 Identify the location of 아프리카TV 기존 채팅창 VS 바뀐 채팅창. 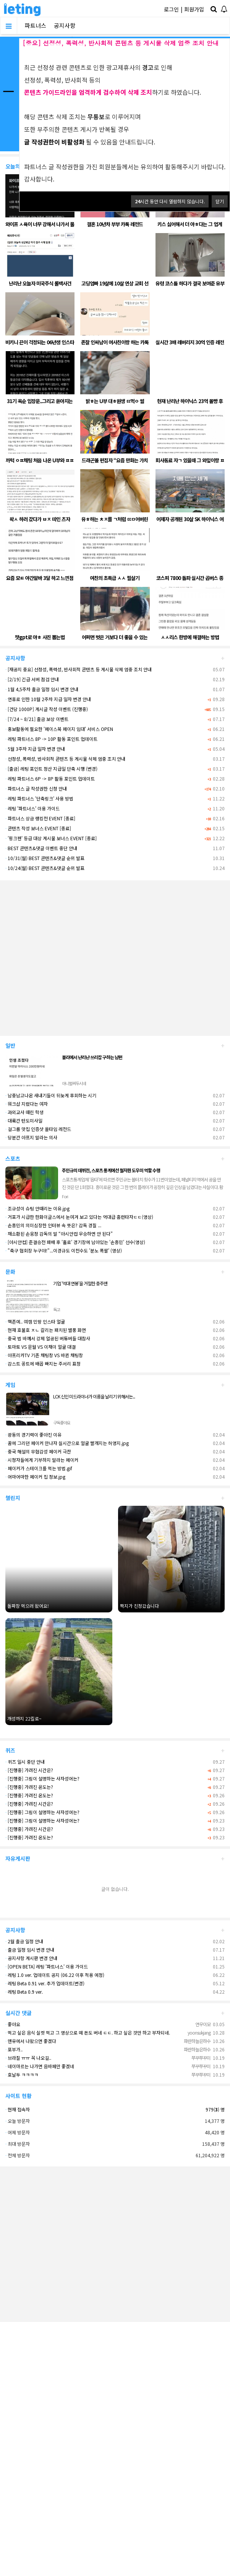
(44, 1355).